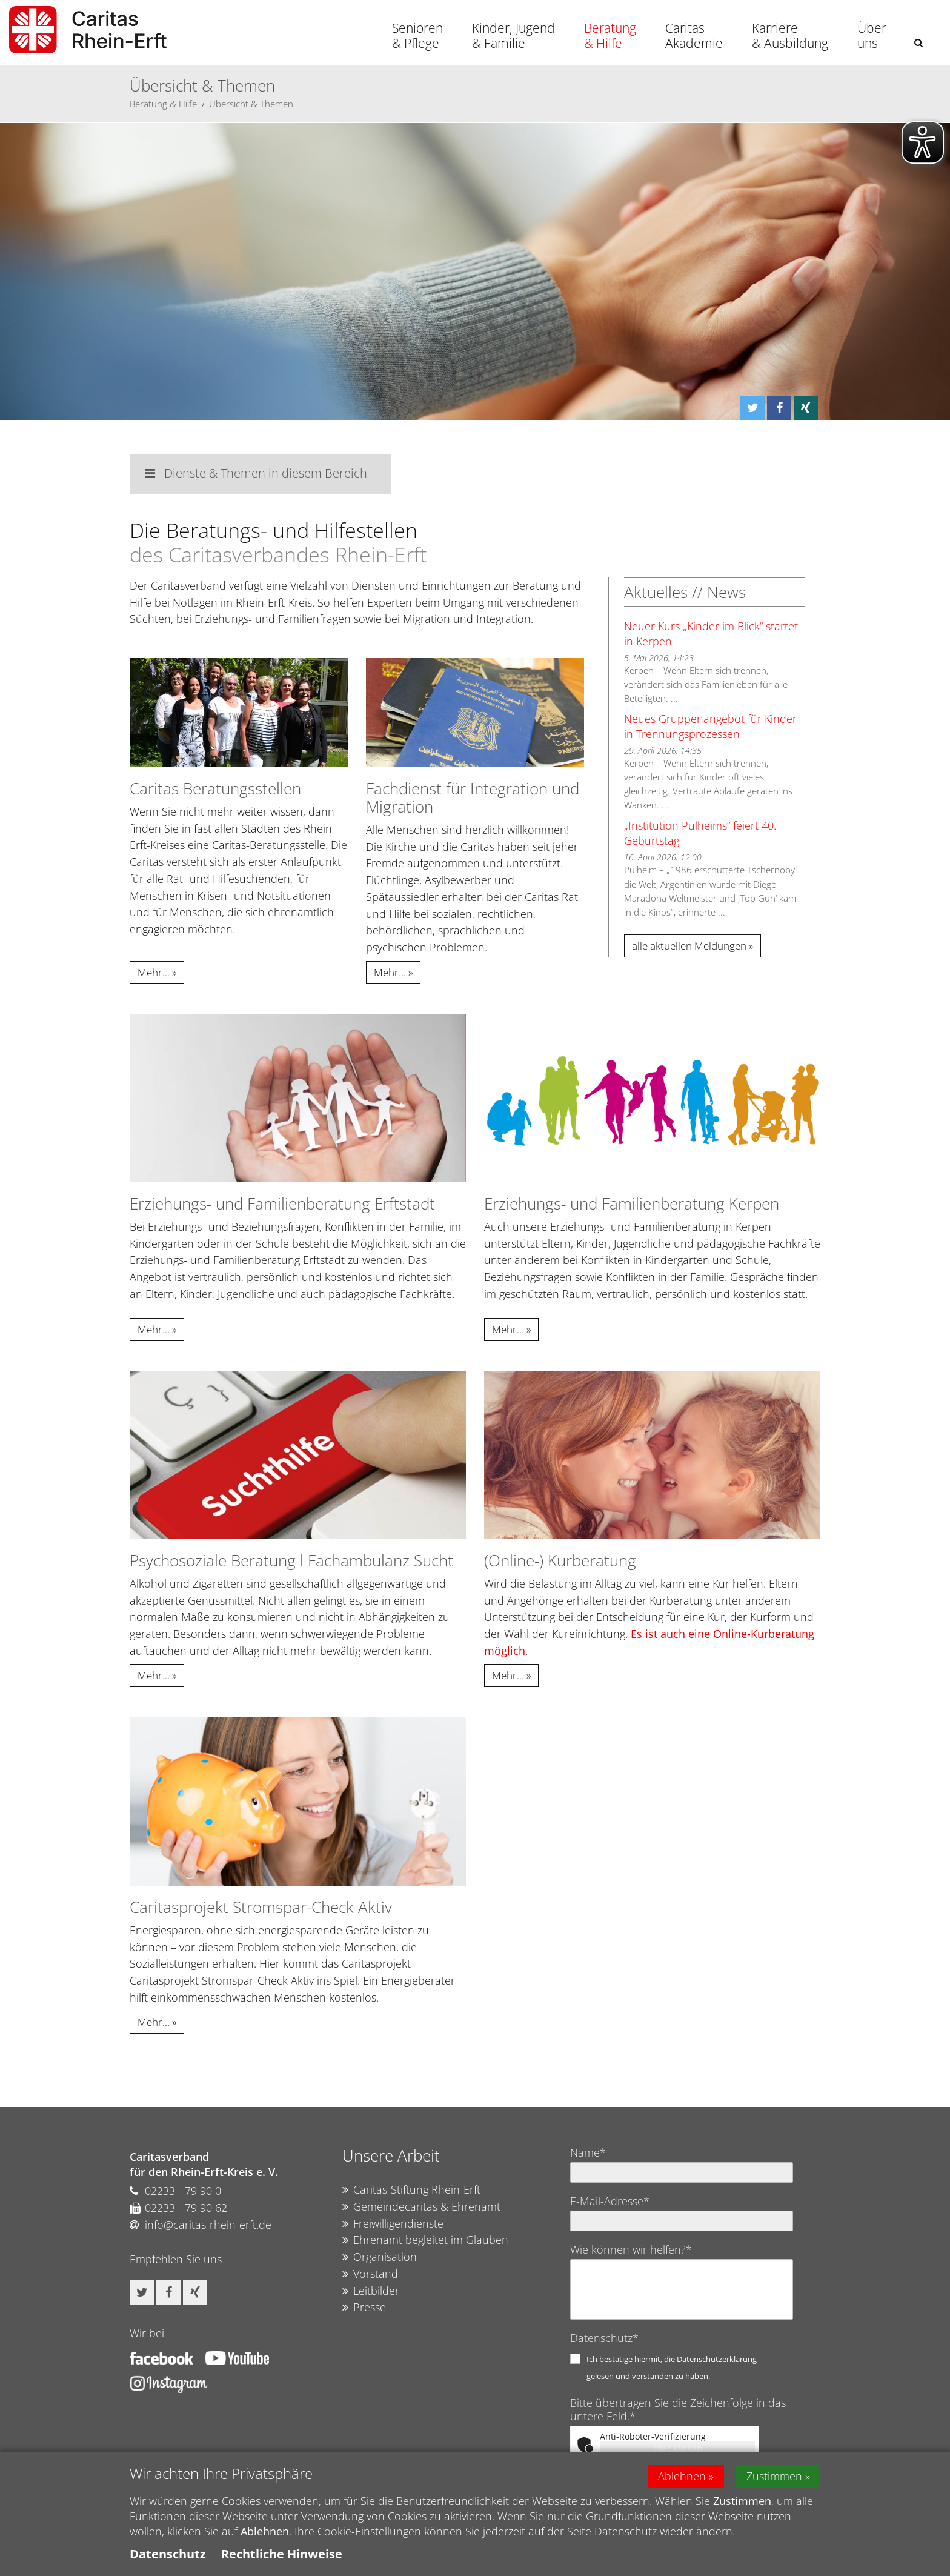 The height and width of the screenshot is (2576, 950). Describe the element at coordinates (379, 2257) in the screenshot. I see `Organisation` at that location.